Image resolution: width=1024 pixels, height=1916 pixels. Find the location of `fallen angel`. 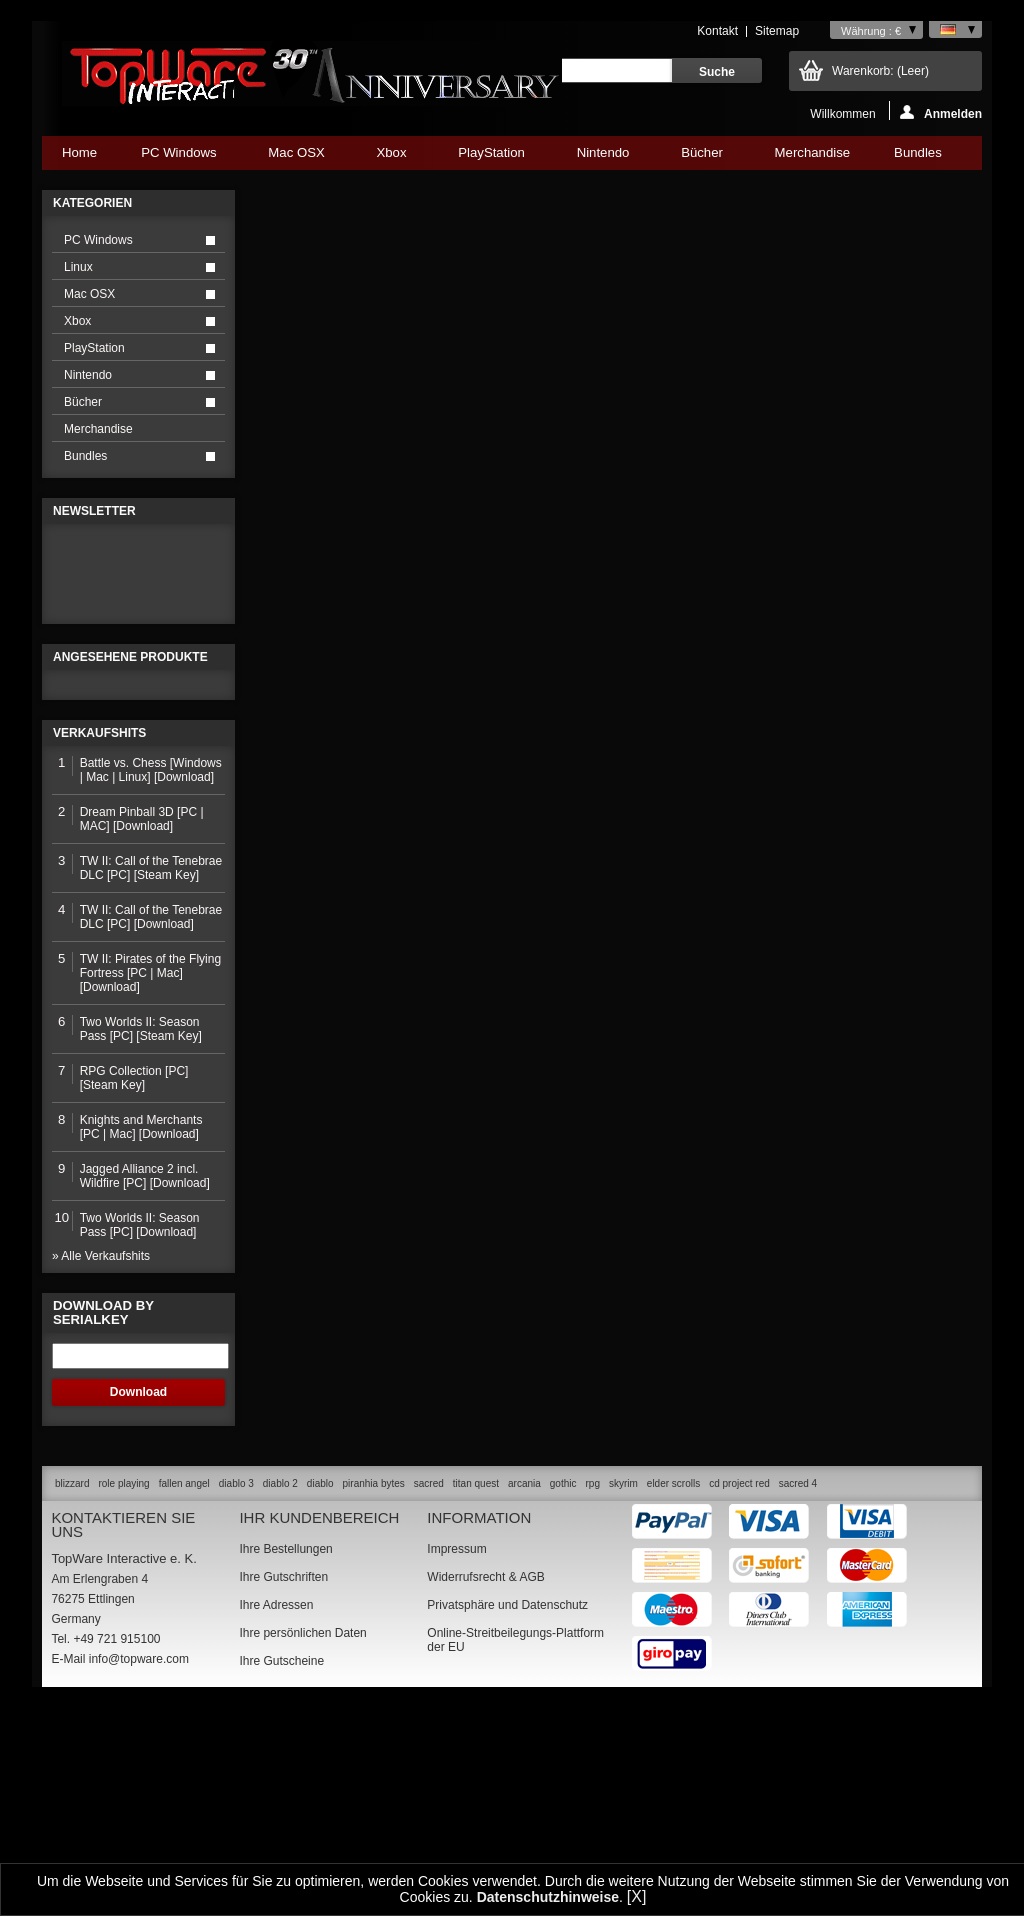

fallen angel is located at coordinates (184, 1691).